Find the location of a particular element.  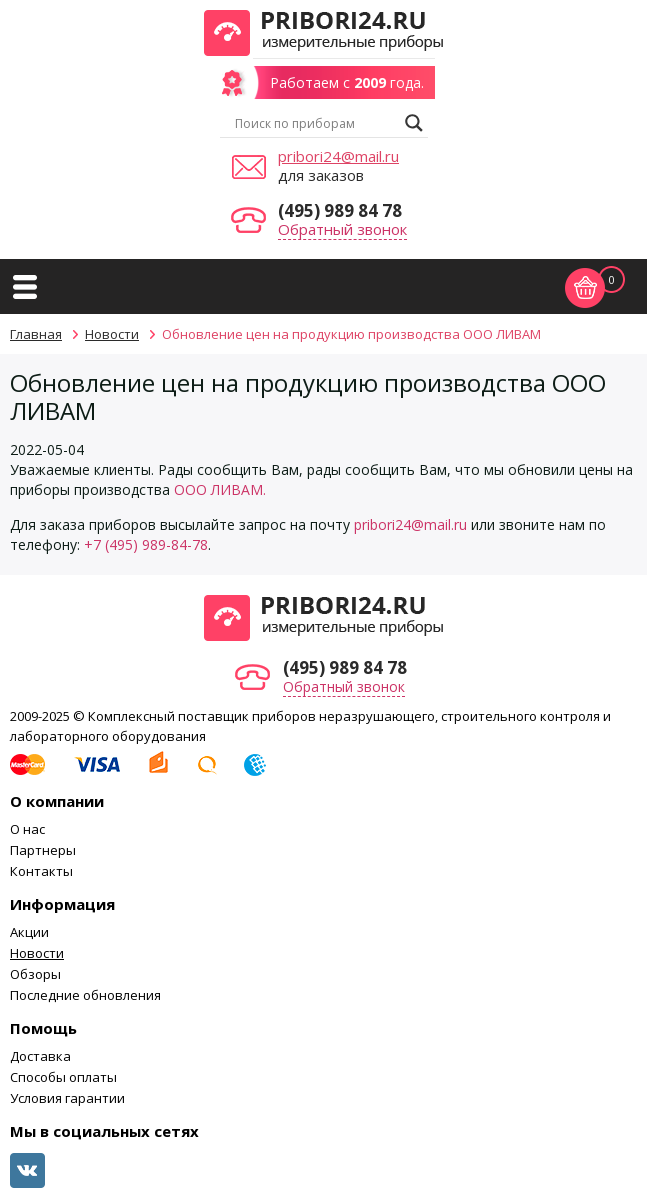

Новости is located at coordinates (37, 953).